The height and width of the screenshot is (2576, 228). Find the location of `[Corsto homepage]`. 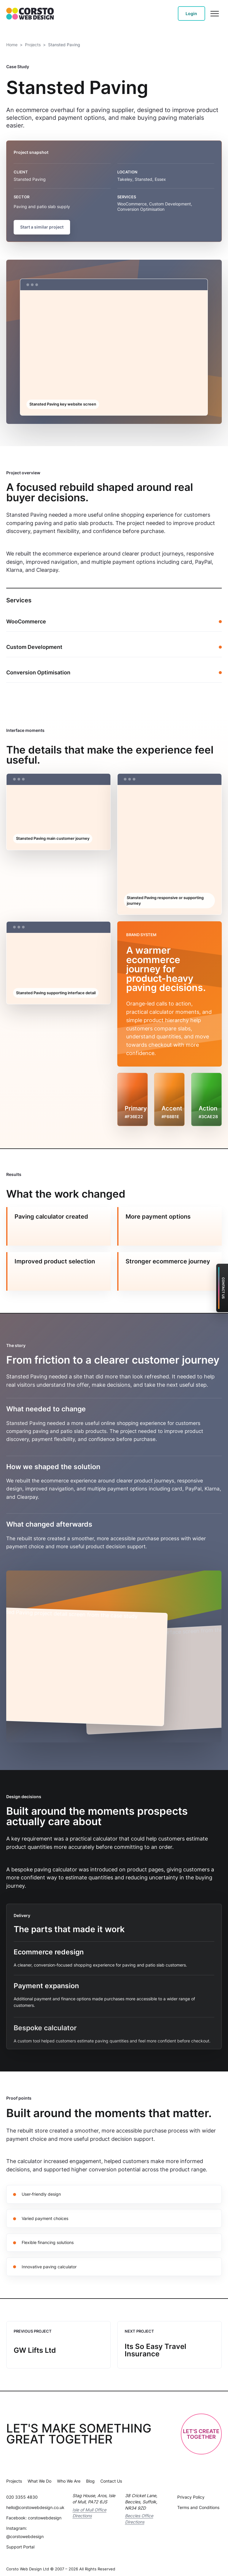

[Corsto homepage] is located at coordinates (30, 13).